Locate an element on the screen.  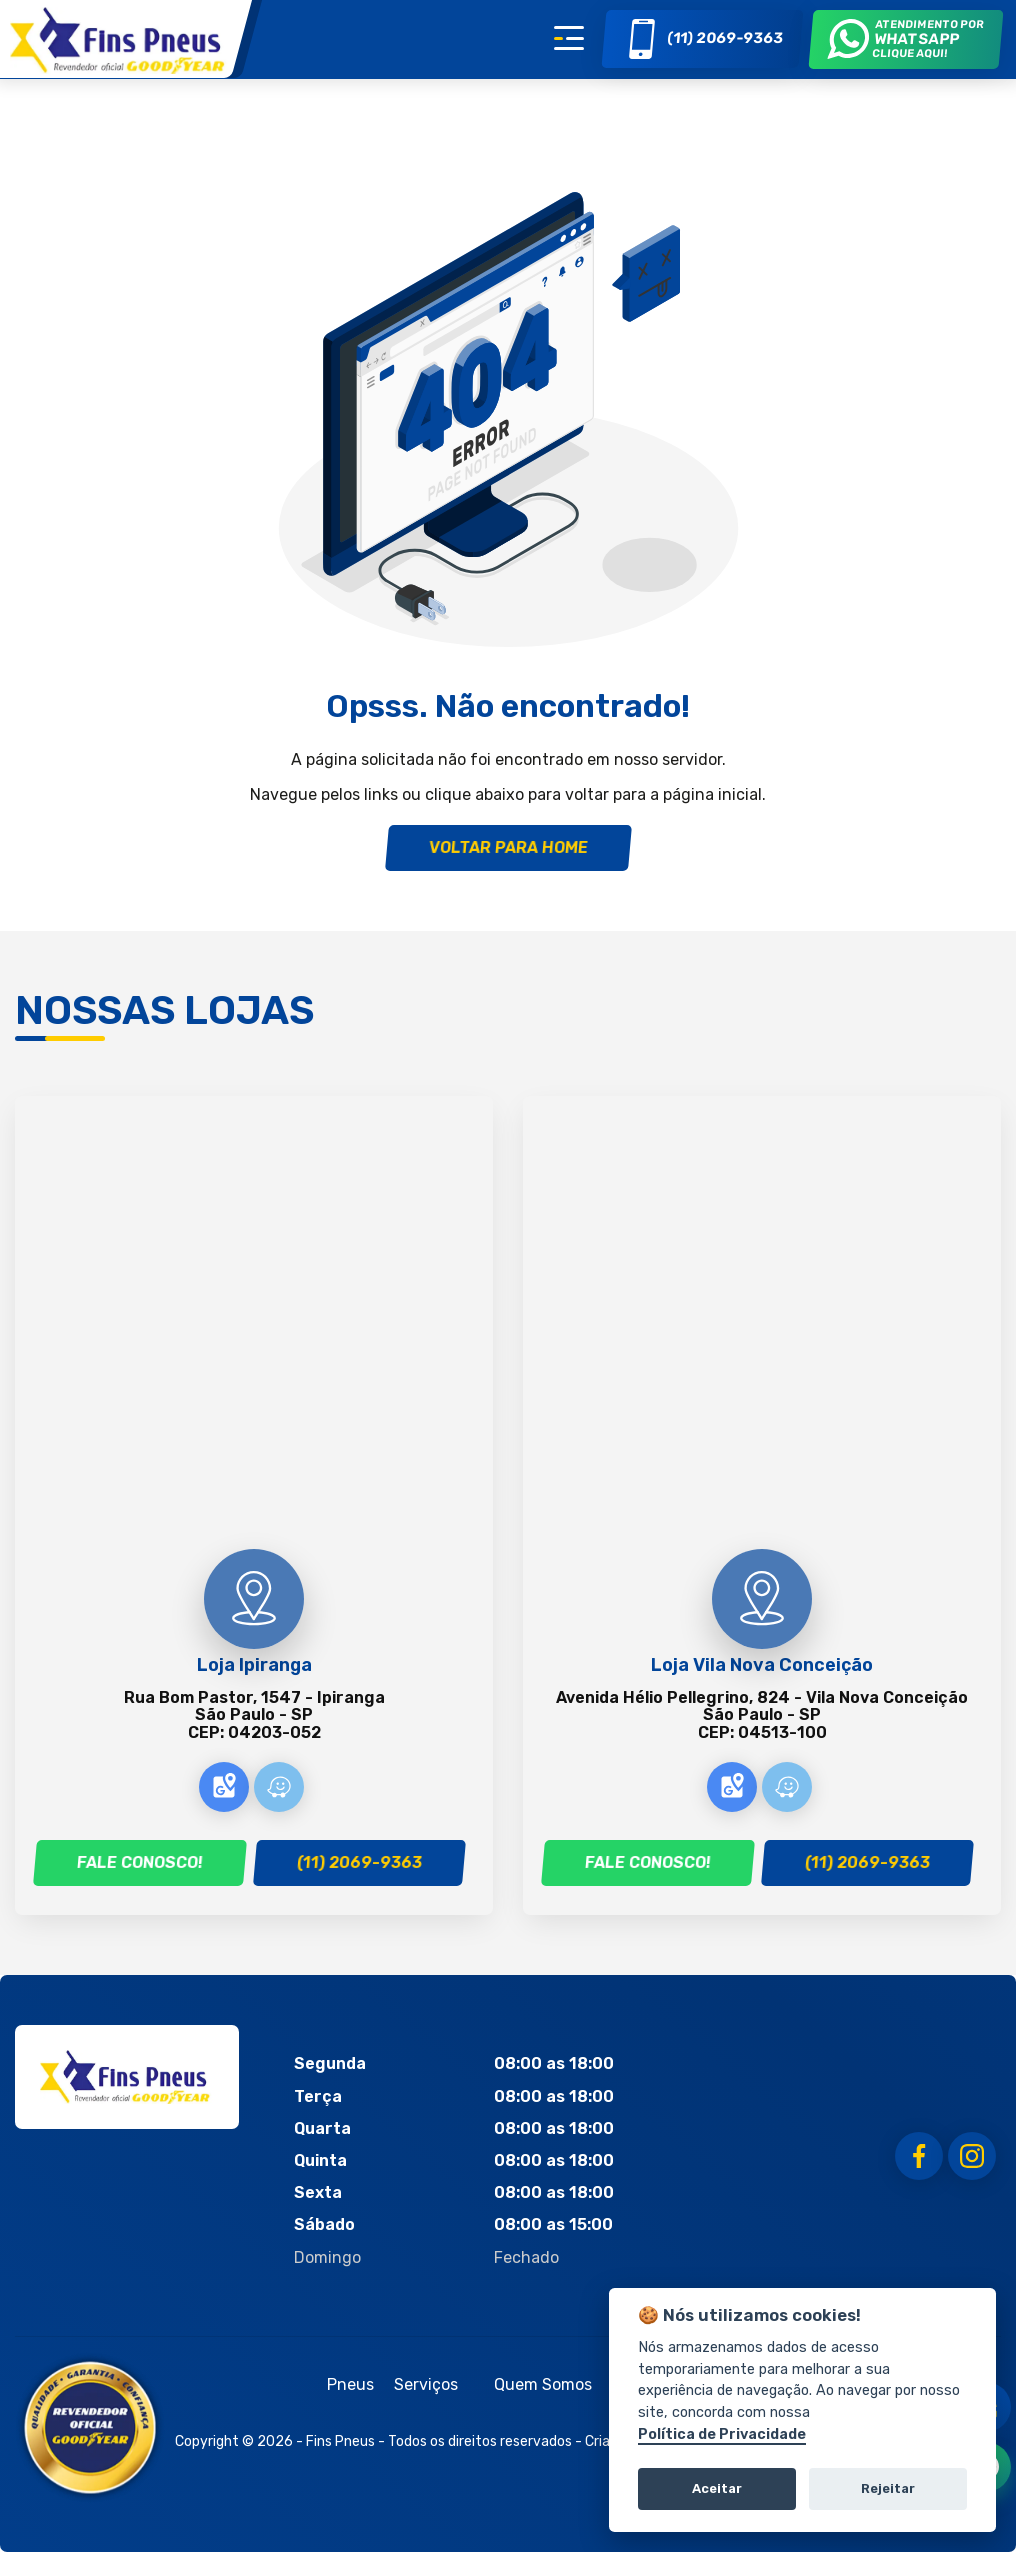
Rejeitar is located at coordinates (888, 2488).